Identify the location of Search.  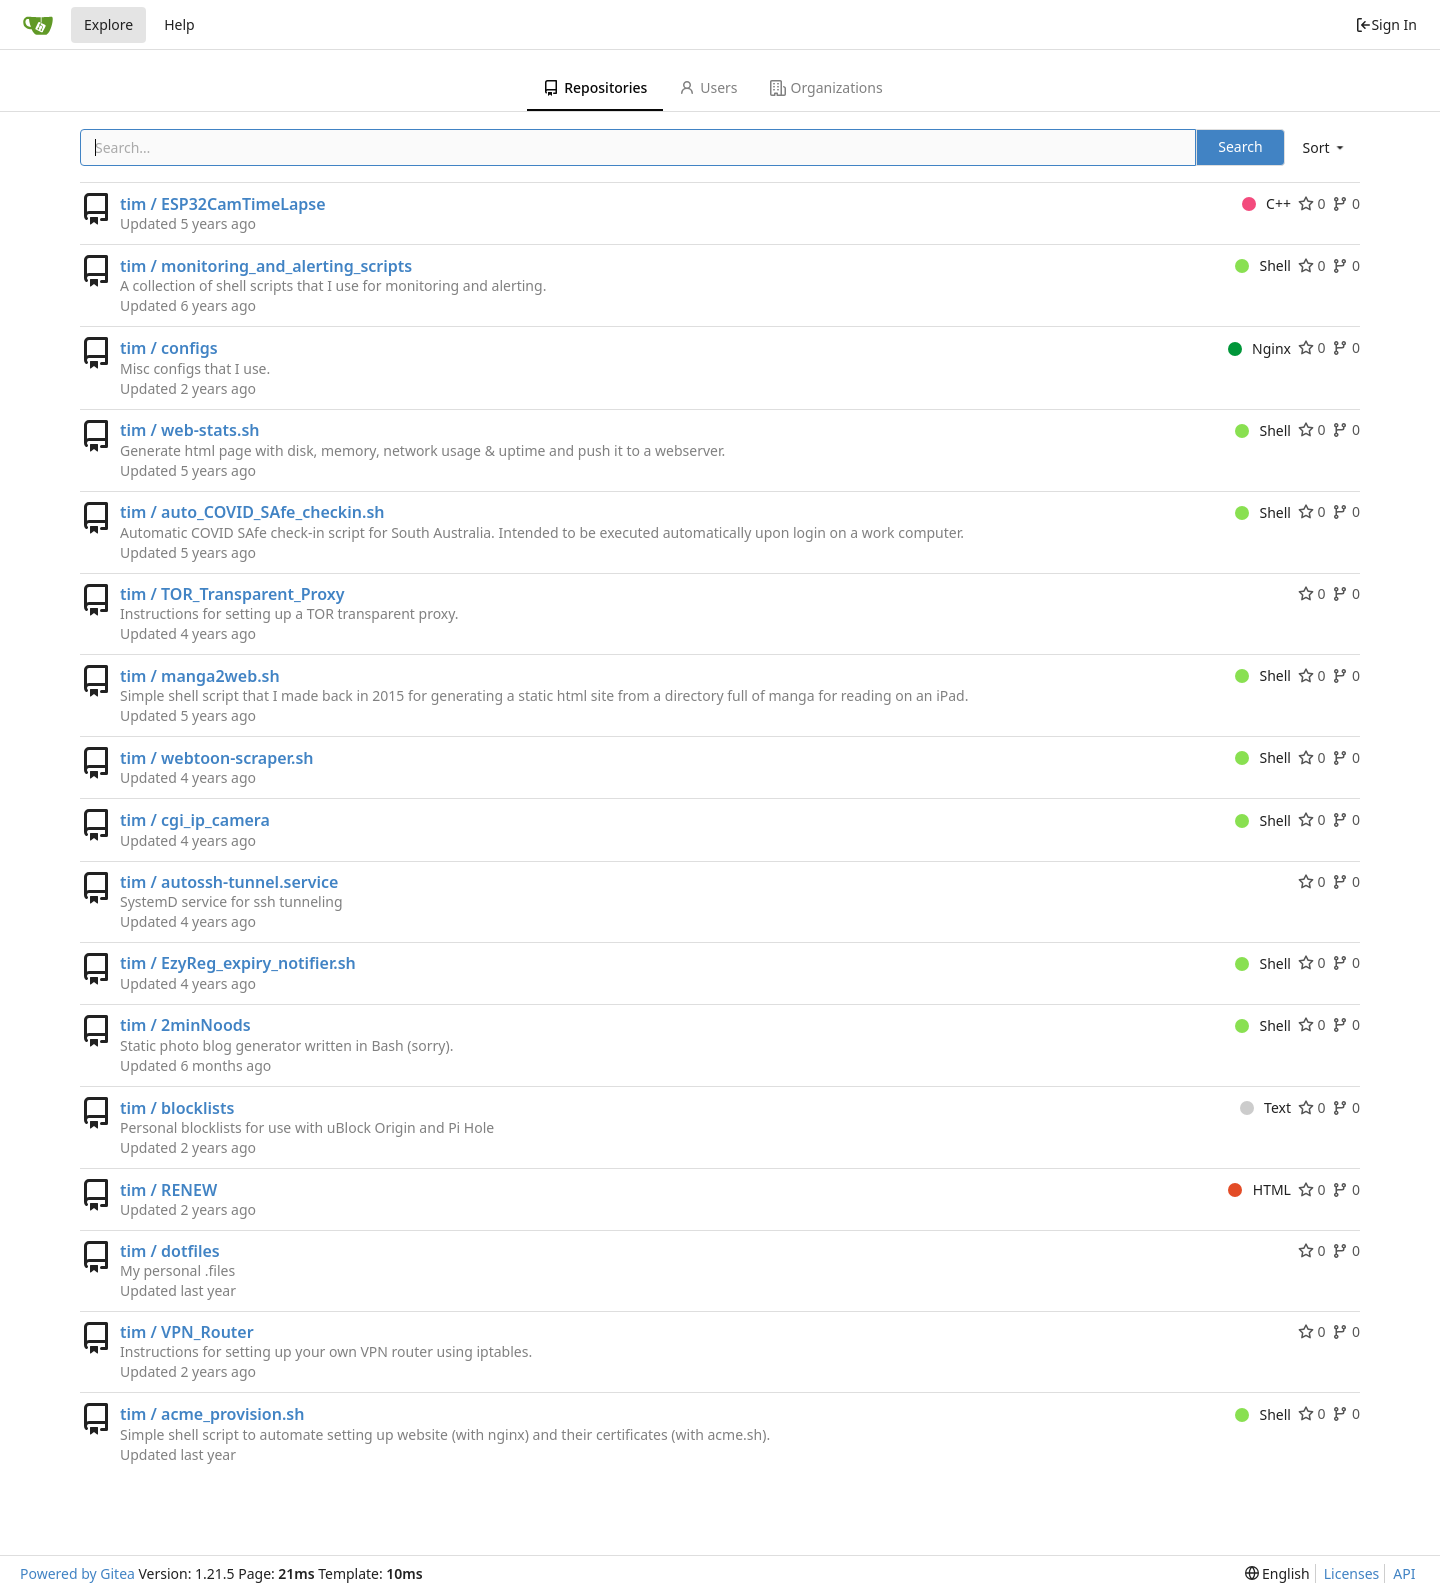
(1240, 146).